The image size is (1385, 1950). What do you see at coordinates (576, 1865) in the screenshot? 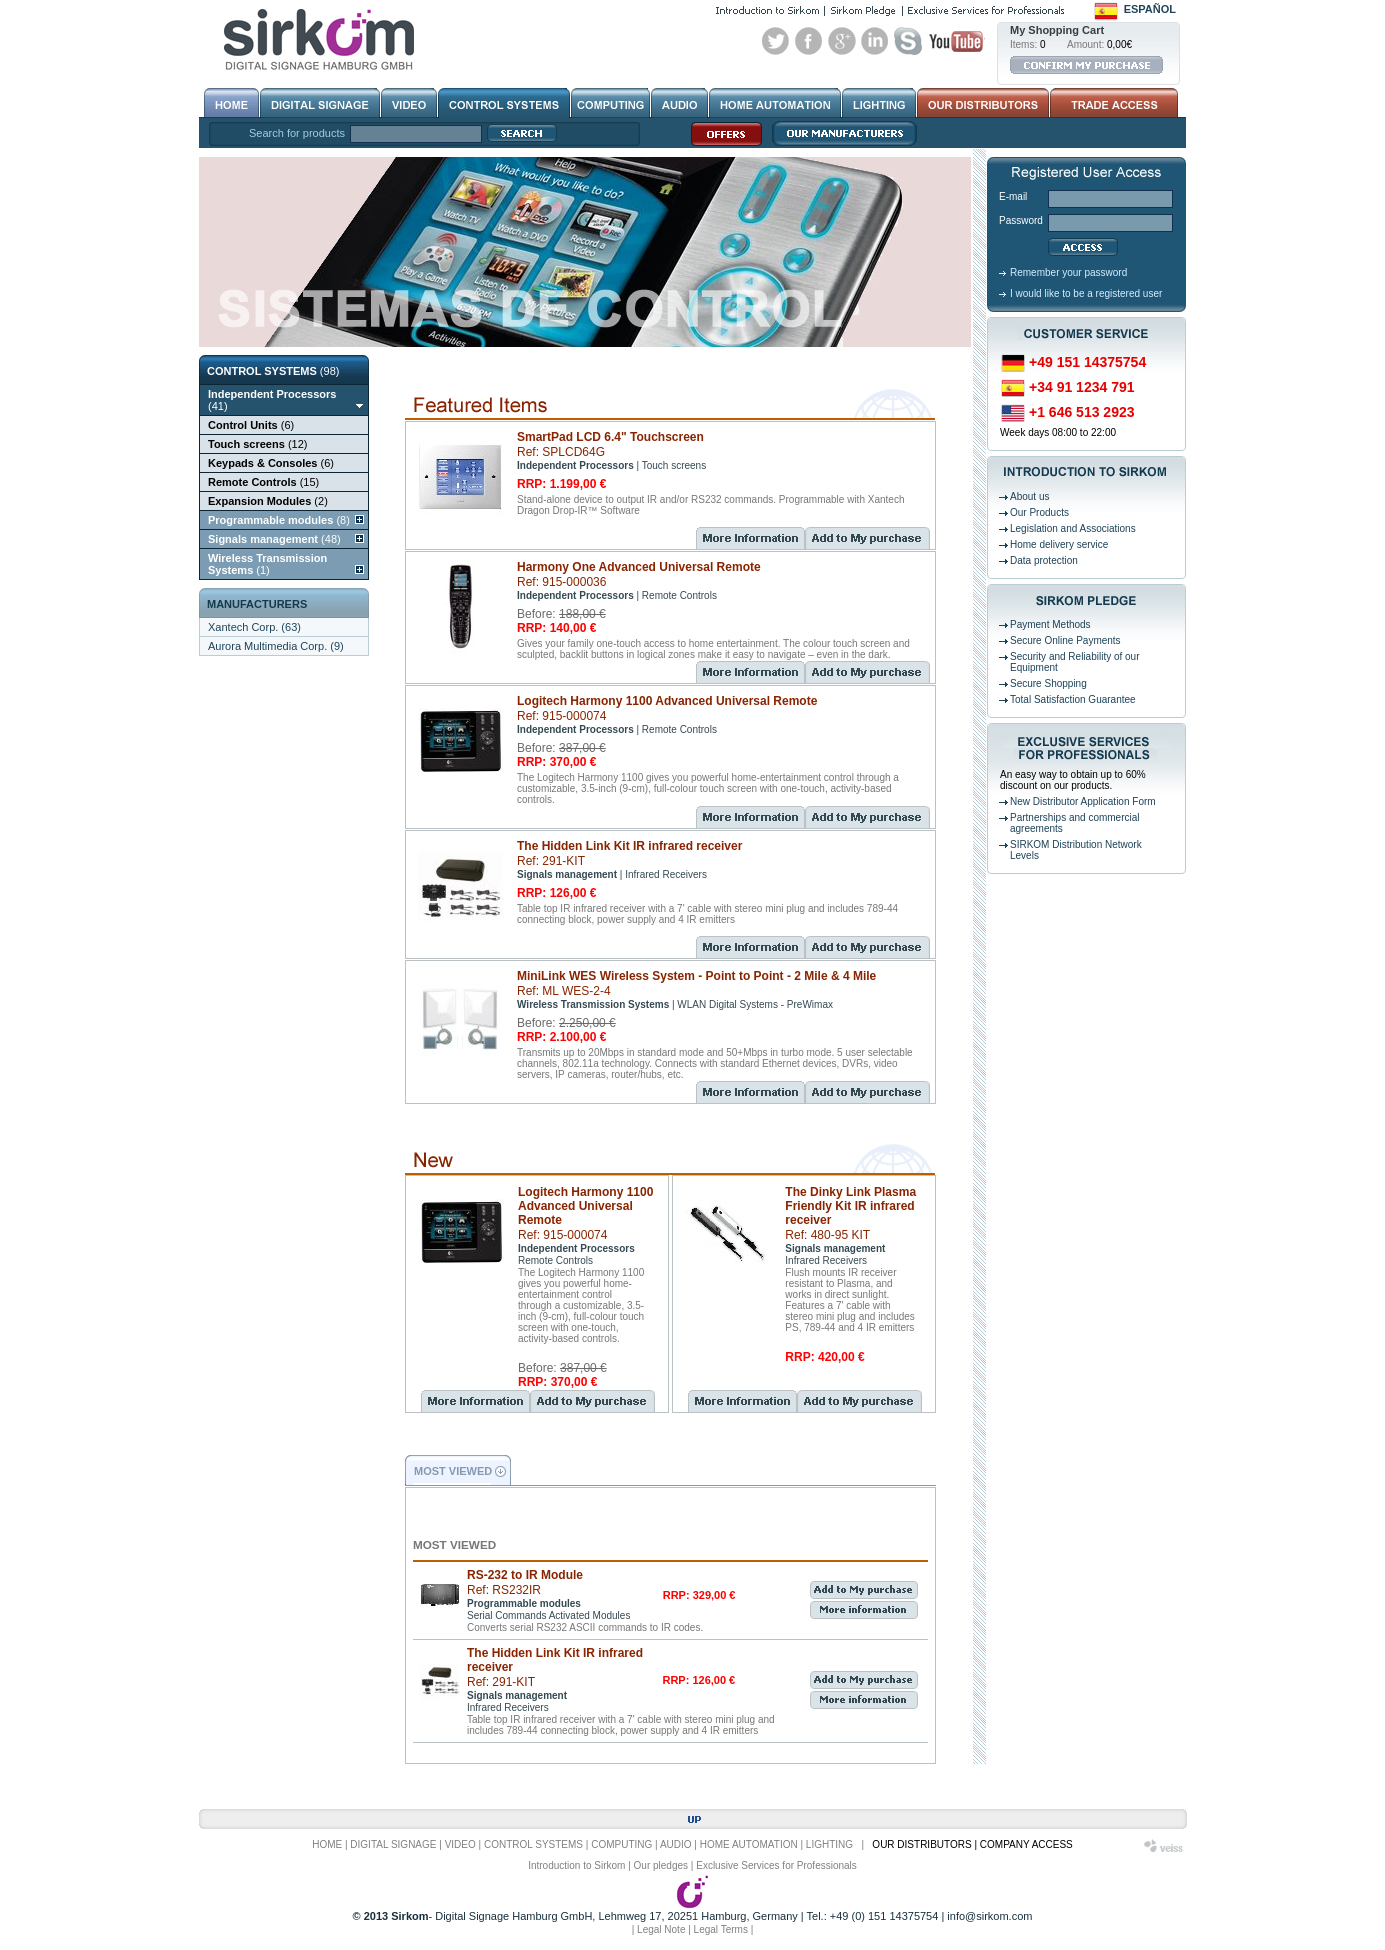
I see `Introduction to Sirkom` at bounding box center [576, 1865].